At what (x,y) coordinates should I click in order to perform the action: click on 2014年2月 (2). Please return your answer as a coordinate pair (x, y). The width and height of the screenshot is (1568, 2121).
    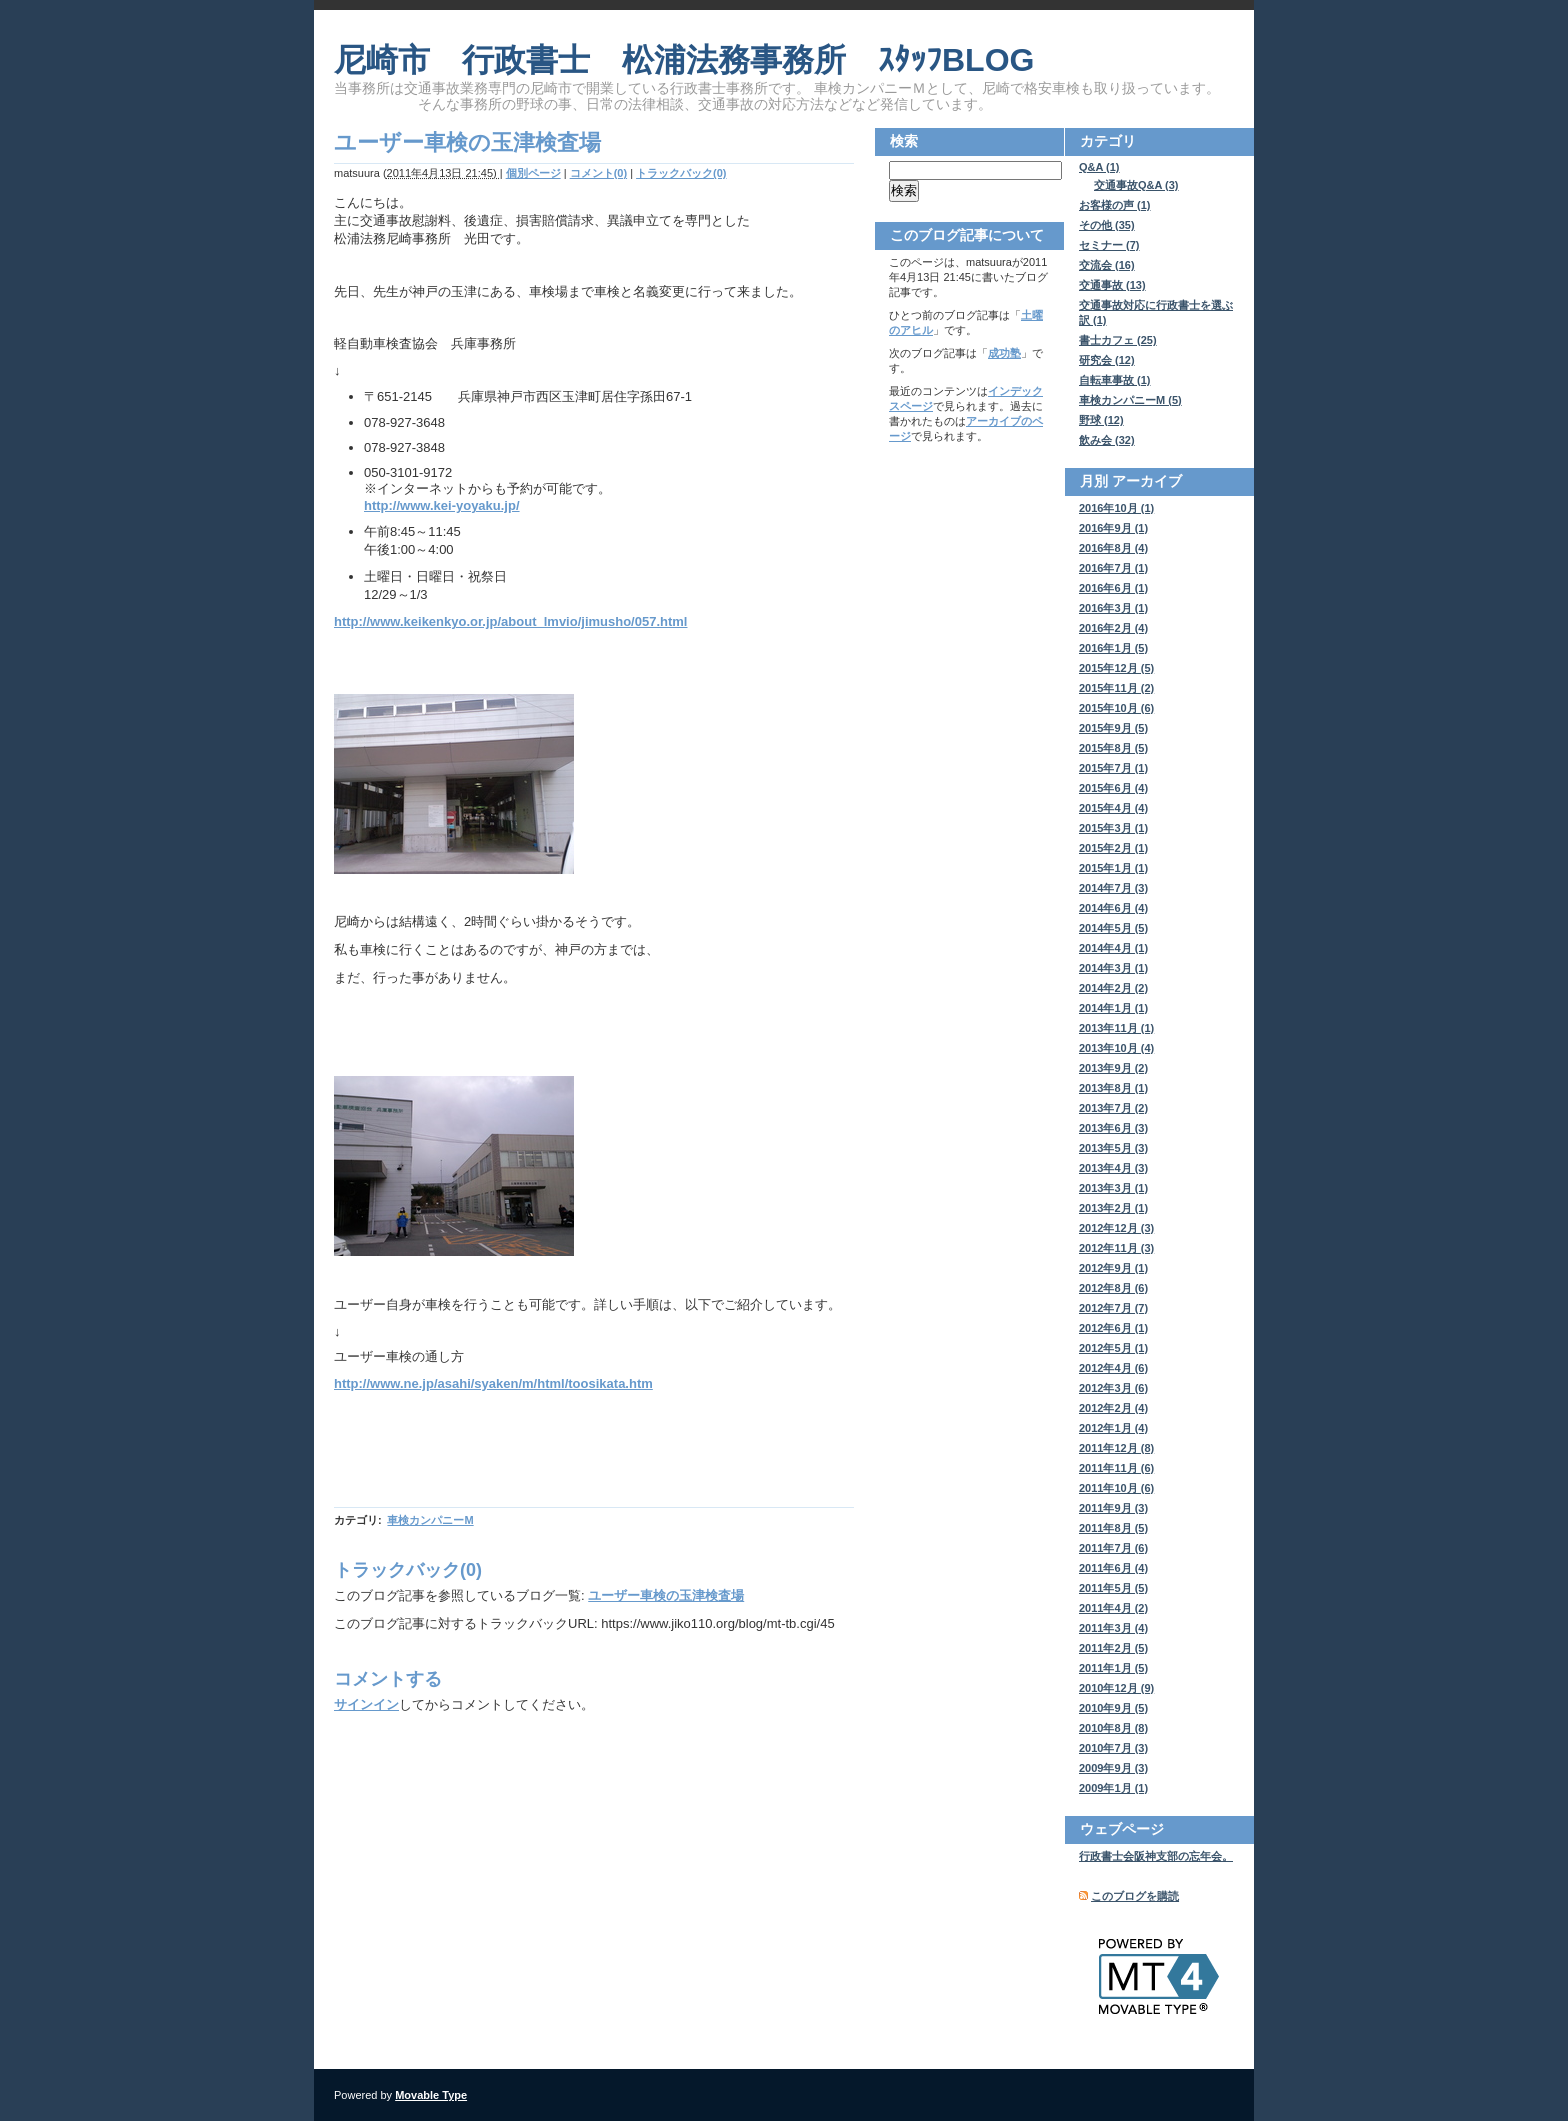
    Looking at the image, I should click on (1113, 988).